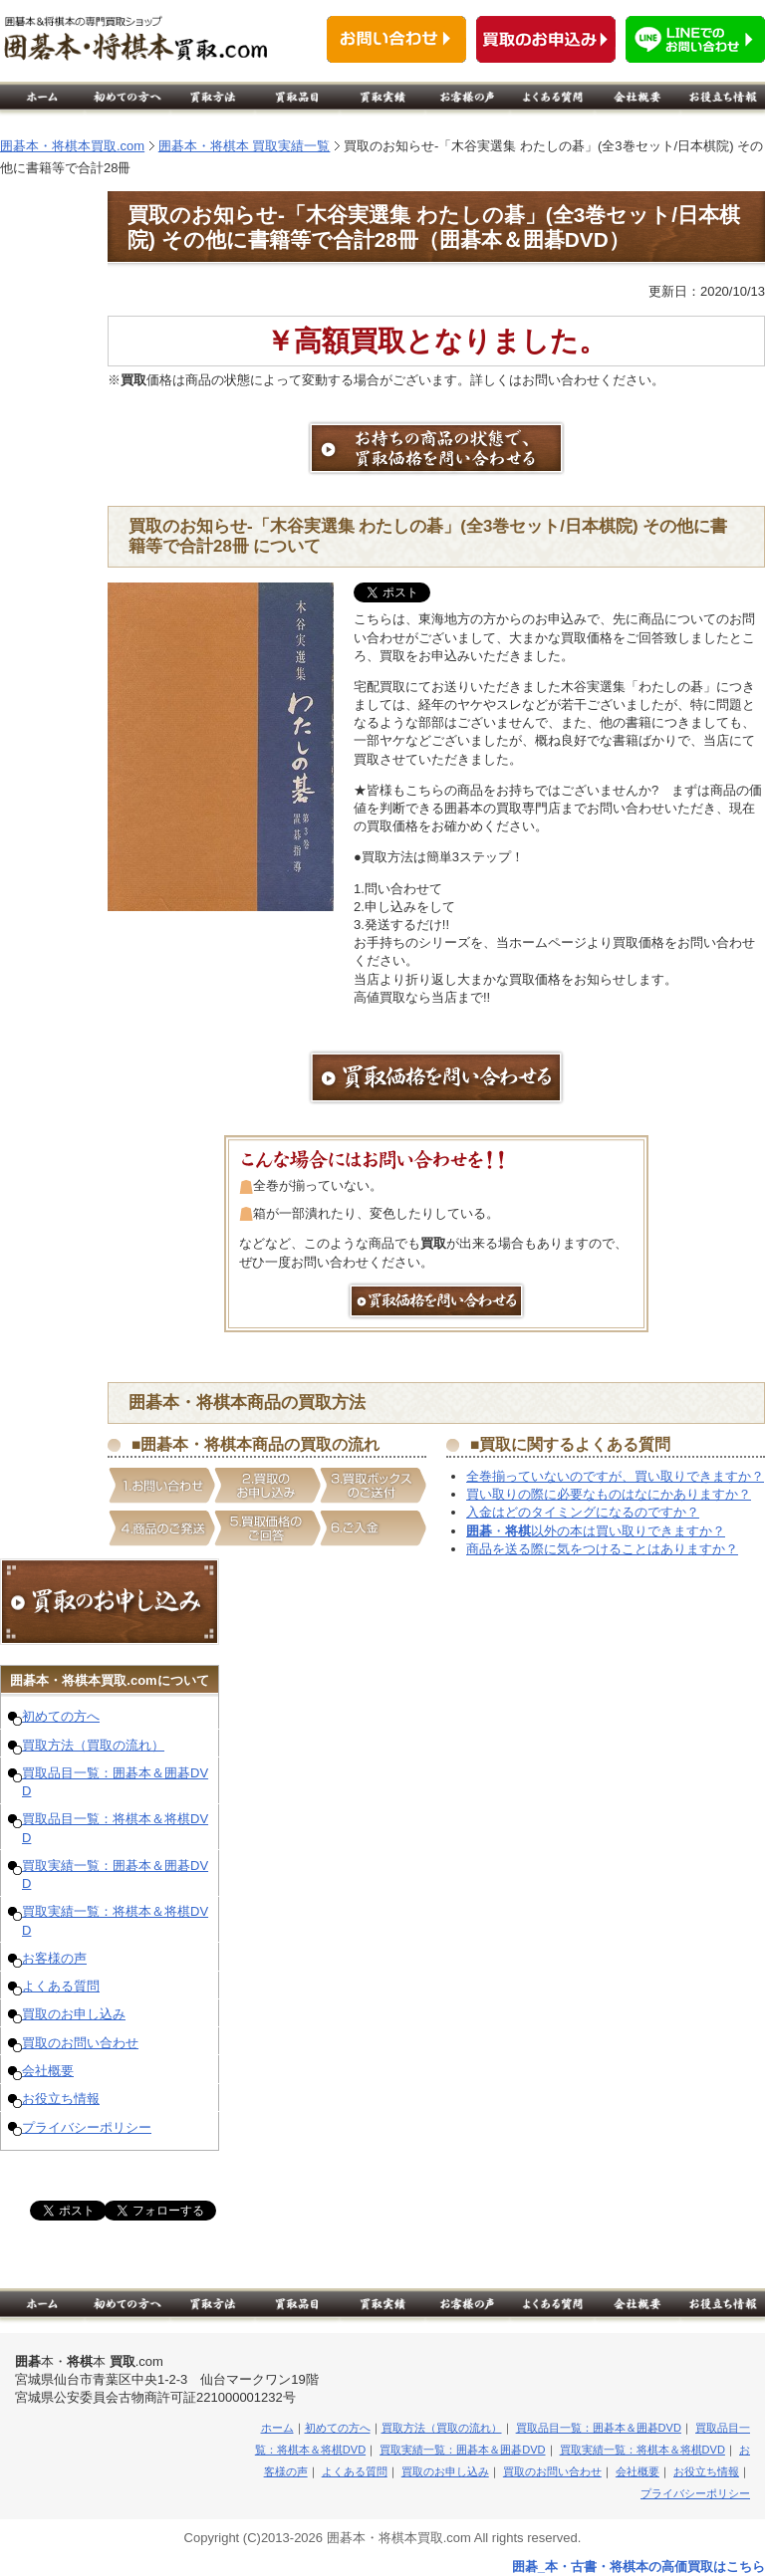  Describe the element at coordinates (244, 145) in the screenshot. I see `囲碁本・将棋本 買取実績一覧` at that location.